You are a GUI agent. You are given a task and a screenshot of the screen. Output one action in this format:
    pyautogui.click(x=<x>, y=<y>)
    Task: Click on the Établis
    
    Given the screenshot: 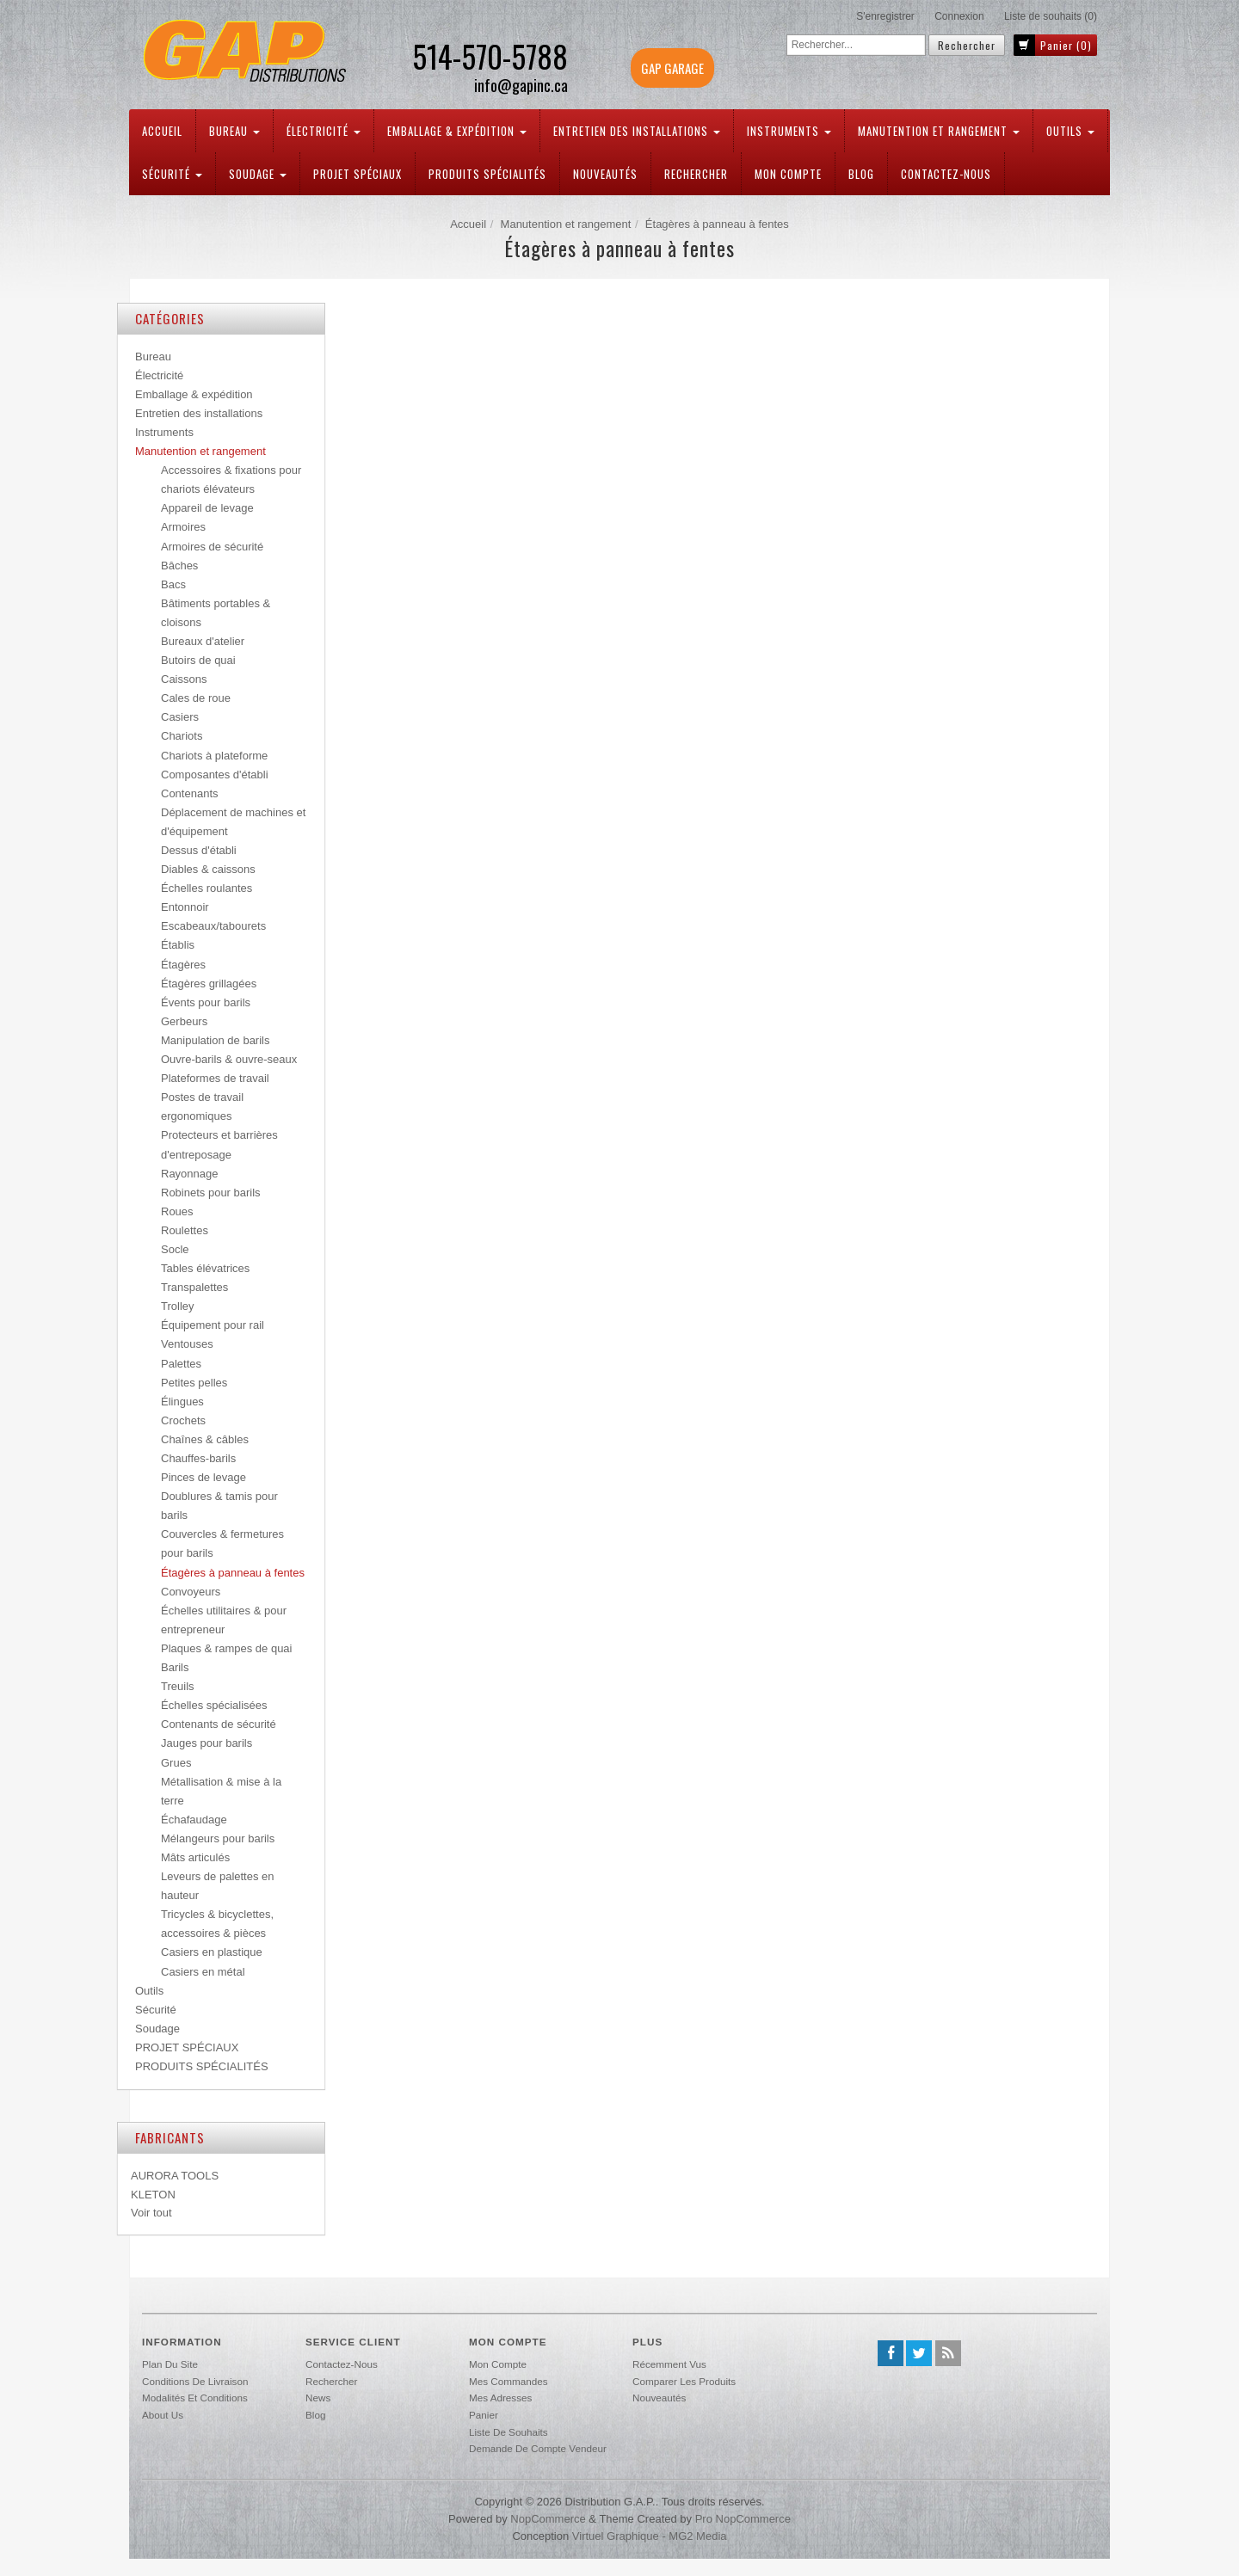 What is the action you would take?
    pyautogui.click(x=177, y=944)
    